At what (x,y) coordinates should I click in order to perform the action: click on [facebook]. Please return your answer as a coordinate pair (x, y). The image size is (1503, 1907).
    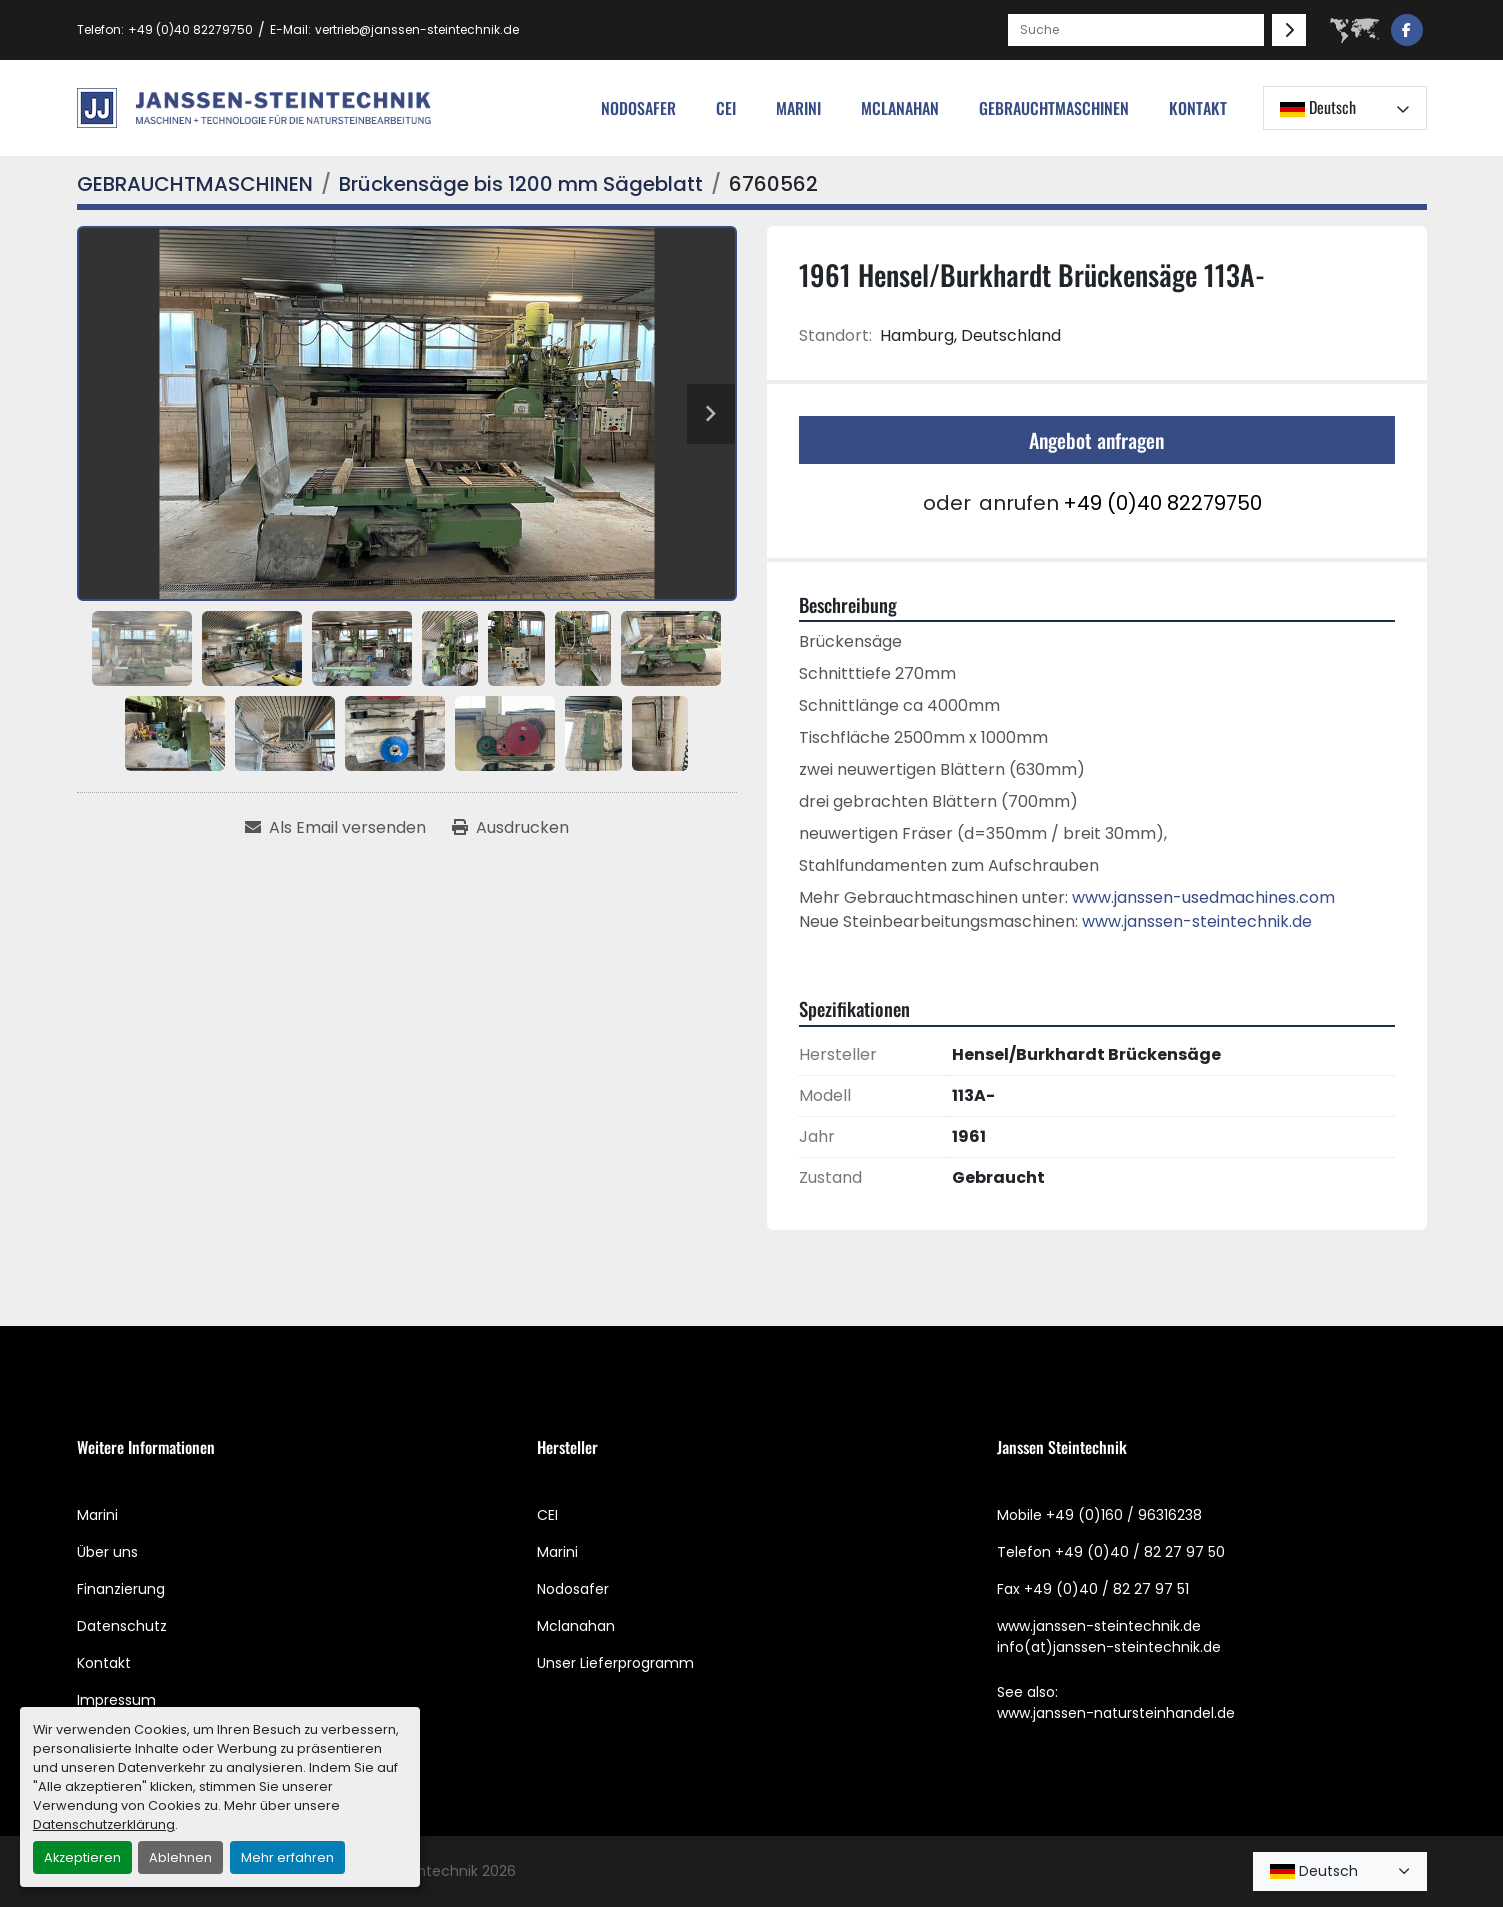
    Looking at the image, I should click on (1407, 30).